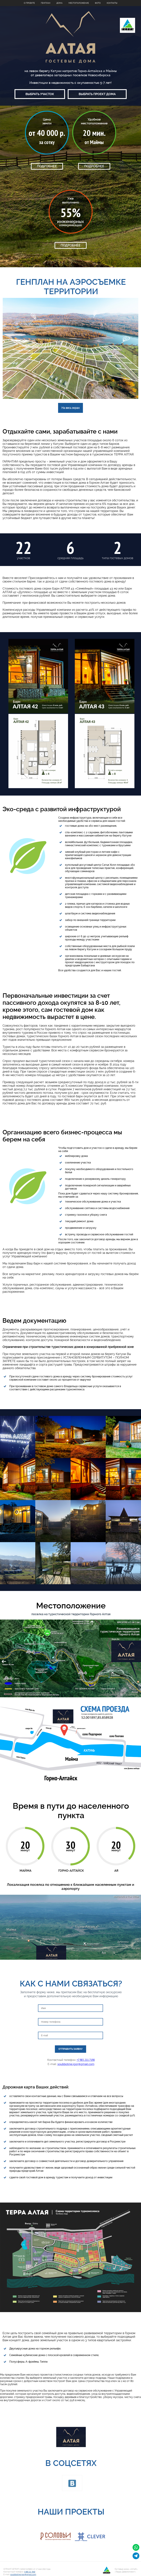  I want to click on Подробнее, so click(47, 166).